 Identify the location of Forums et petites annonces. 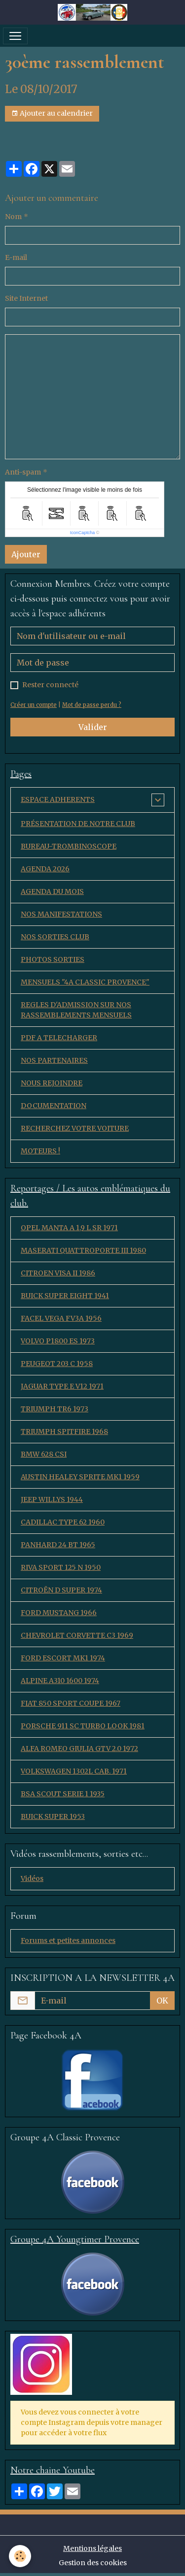
(68, 1940).